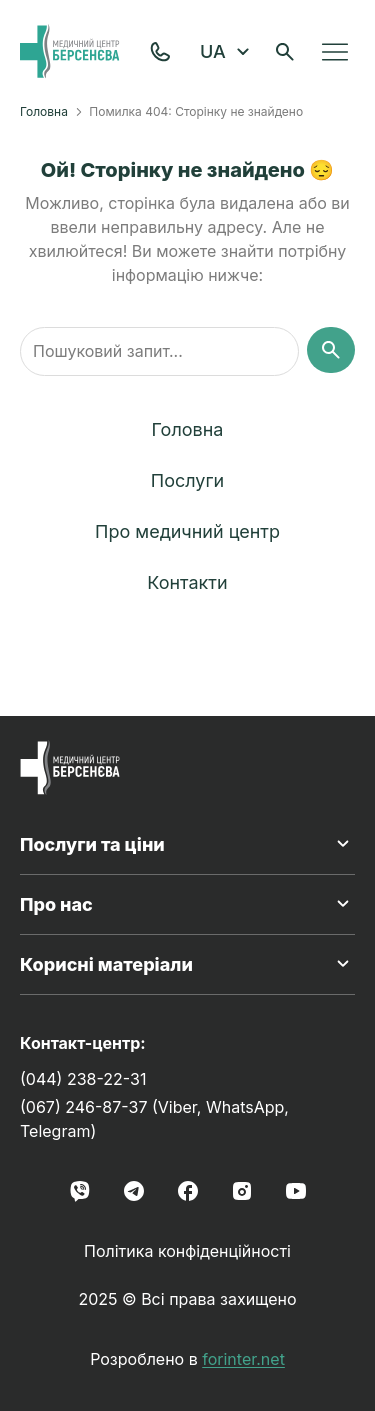 This screenshot has width=375, height=1411. I want to click on Корисні матеріали, so click(187, 964).